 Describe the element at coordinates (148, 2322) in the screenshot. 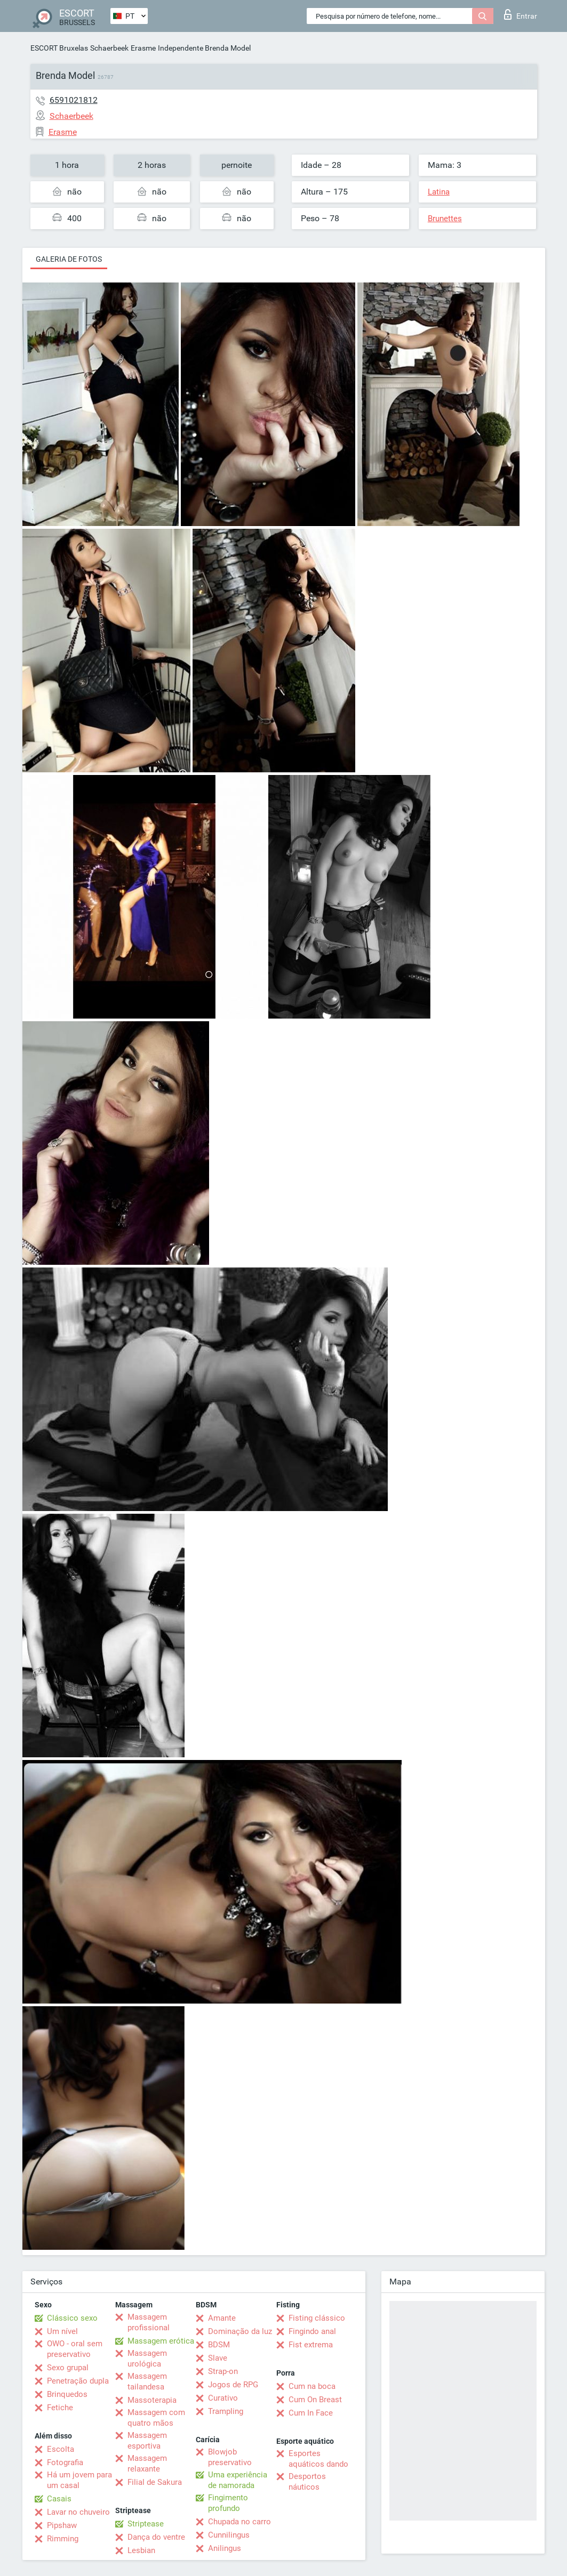

I see `Massagem profissional` at that location.